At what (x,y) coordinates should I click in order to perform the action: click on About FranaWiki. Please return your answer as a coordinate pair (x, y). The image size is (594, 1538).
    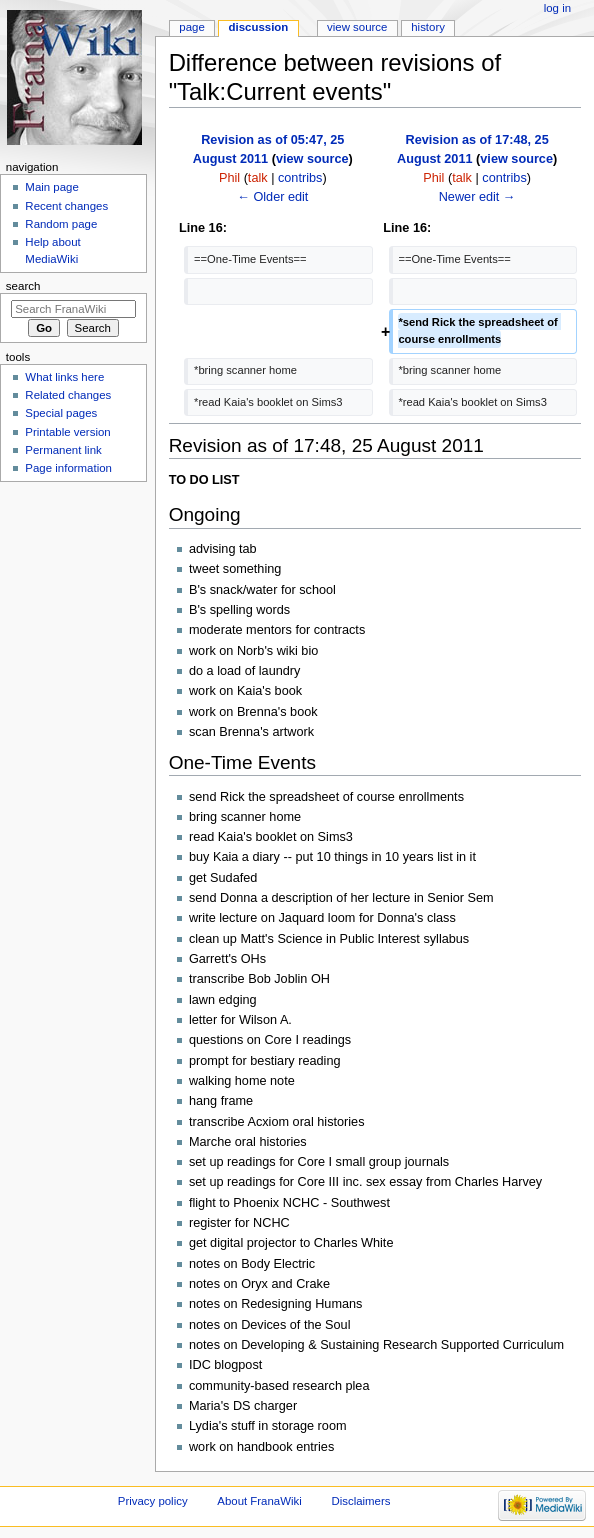
    Looking at the image, I should click on (259, 1501).